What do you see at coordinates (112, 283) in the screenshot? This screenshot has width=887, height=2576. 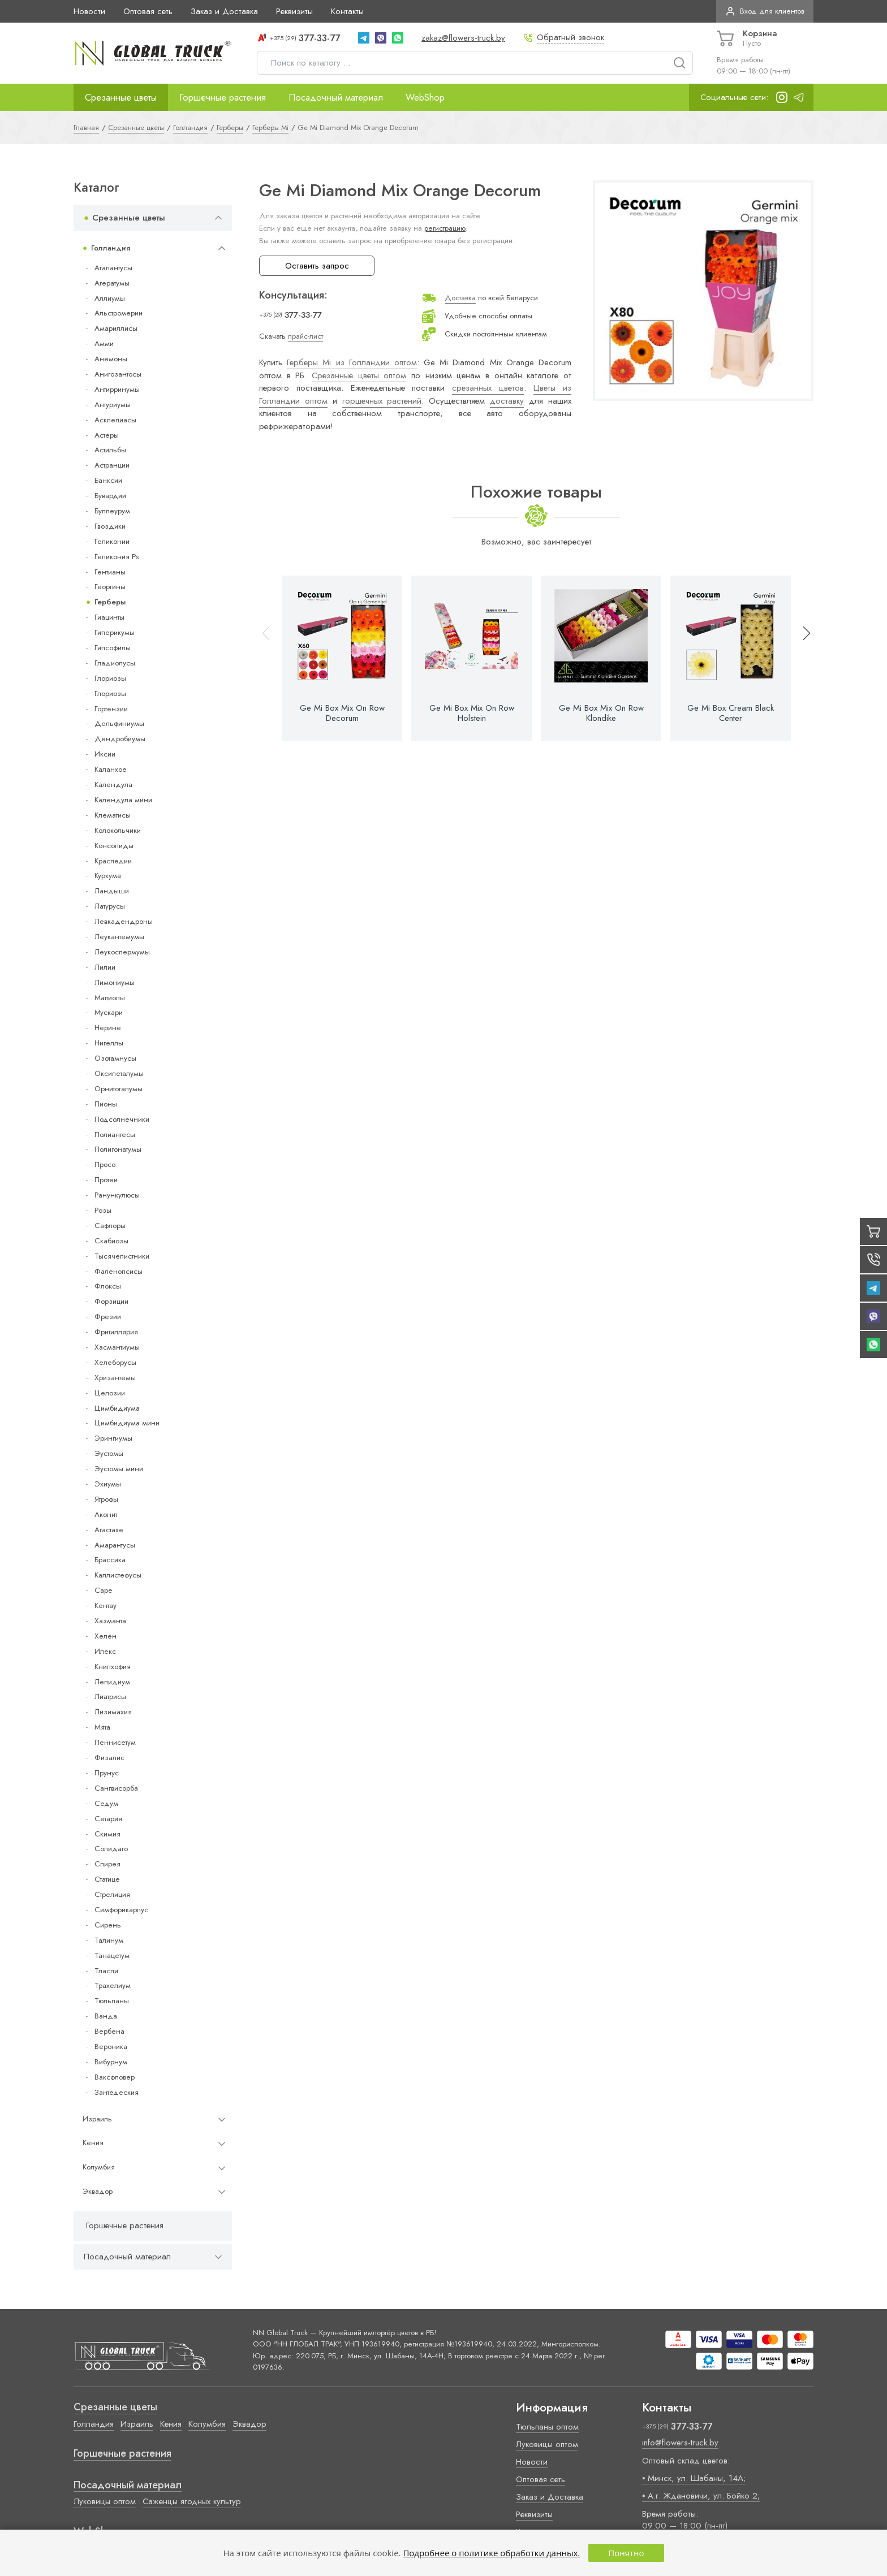 I see `Агератумы` at bounding box center [112, 283].